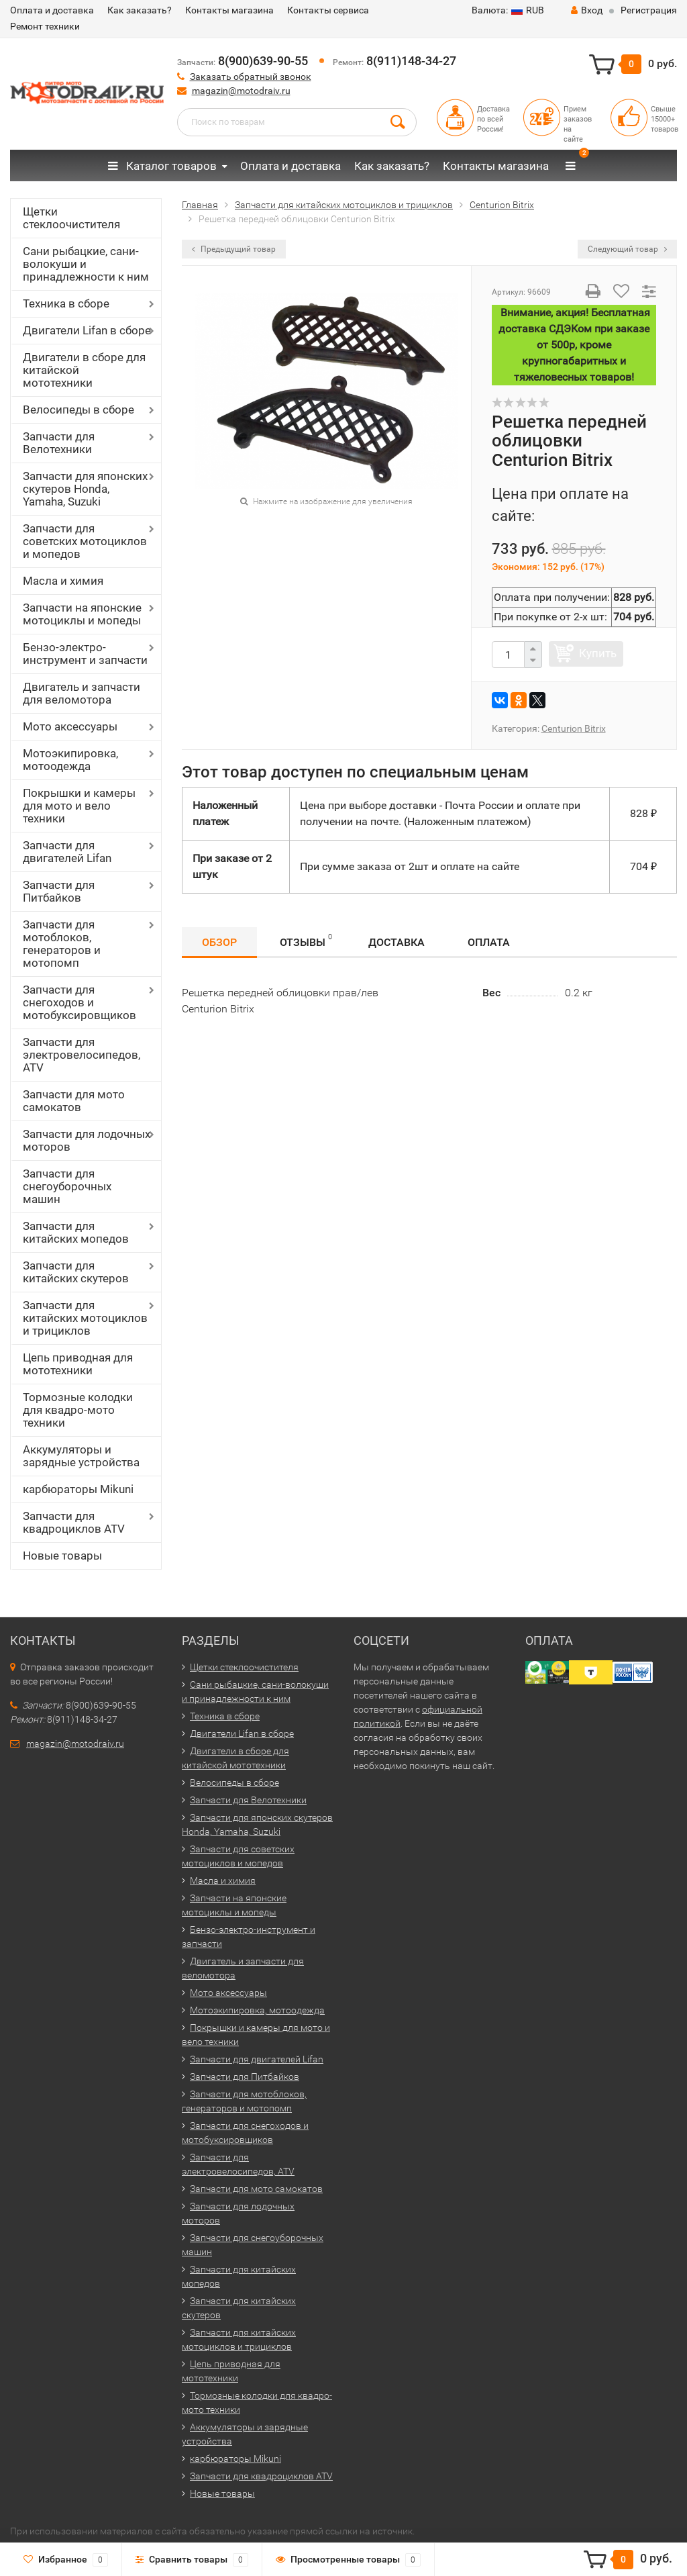  I want to click on Бензо-электро-инструмент и запчасти, so click(85, 653).